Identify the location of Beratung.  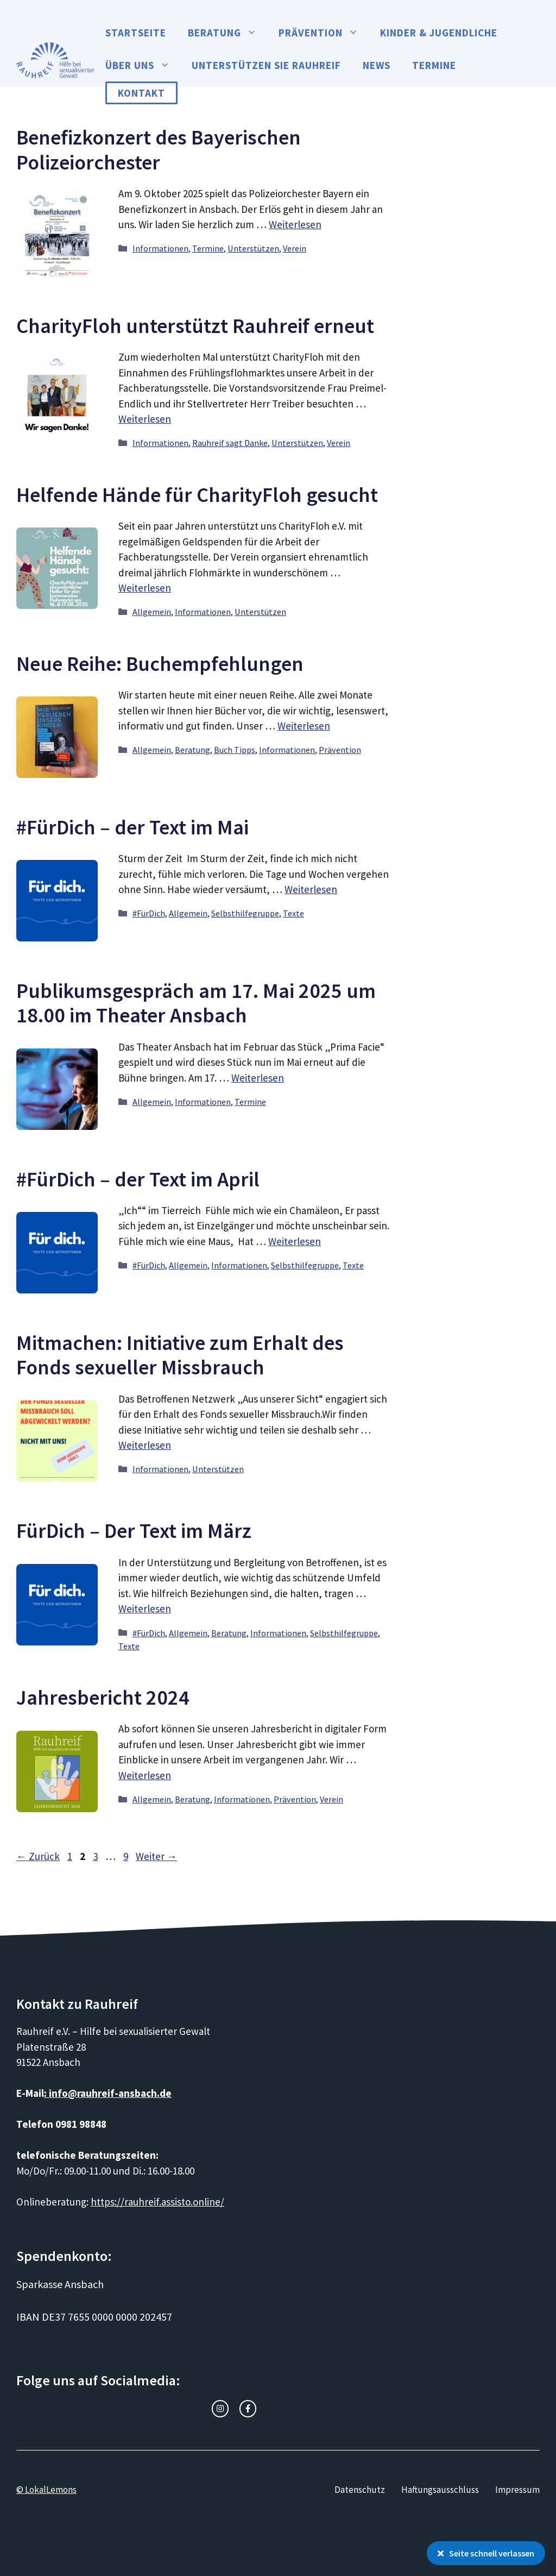
(228, 32).